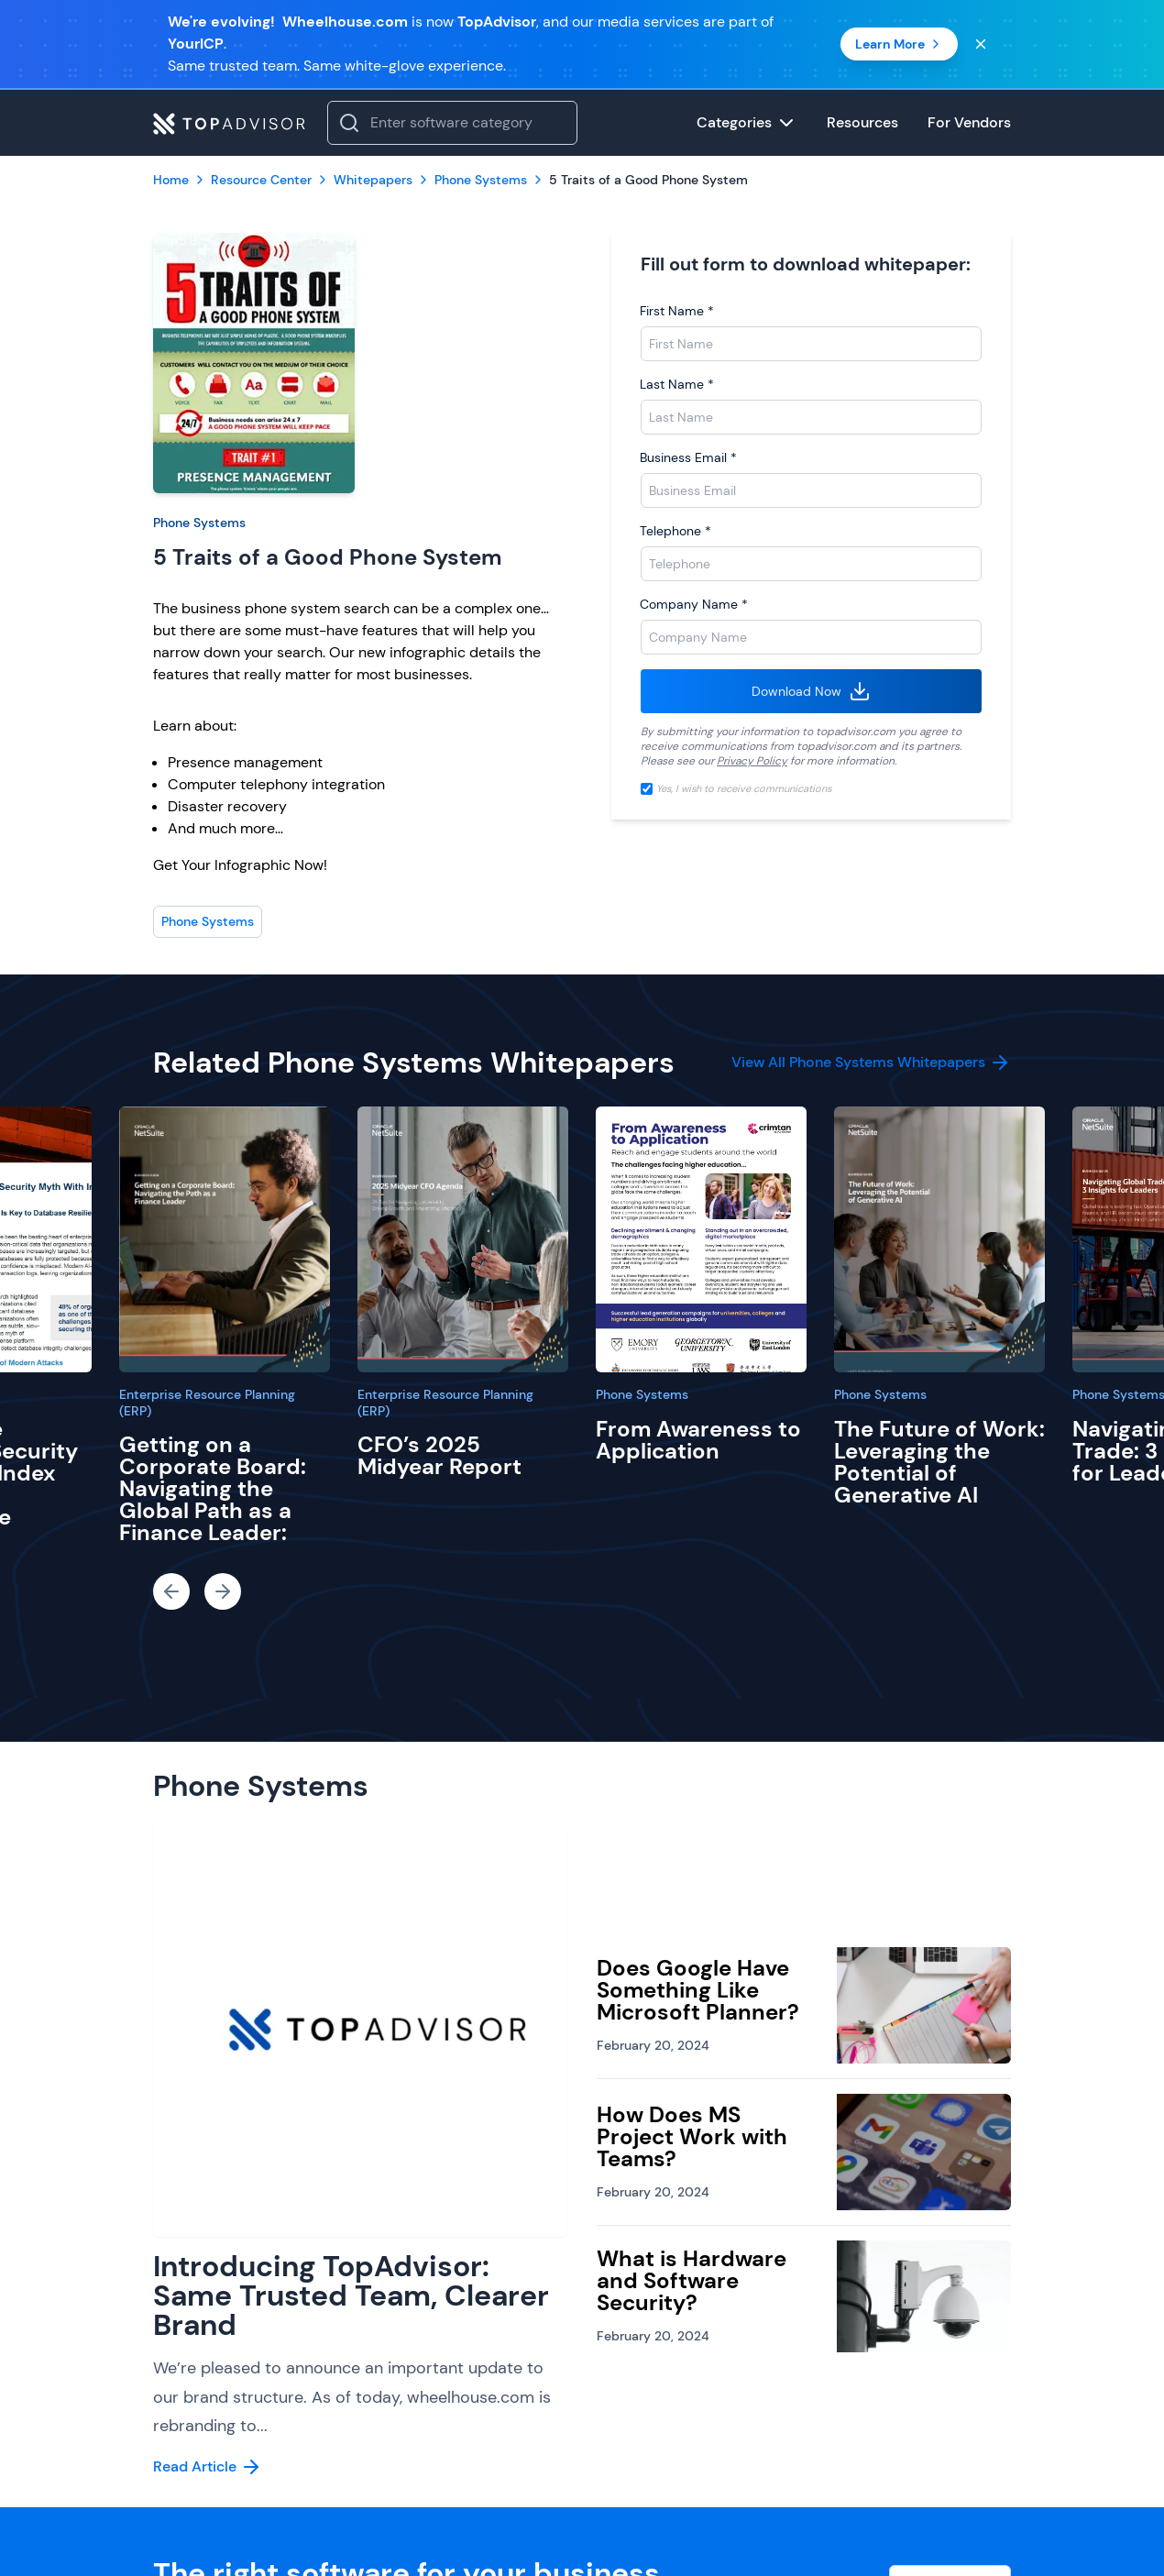 This screenshot has height=2576, width=1164. I want to click on Company Name *, so click(694, 604).